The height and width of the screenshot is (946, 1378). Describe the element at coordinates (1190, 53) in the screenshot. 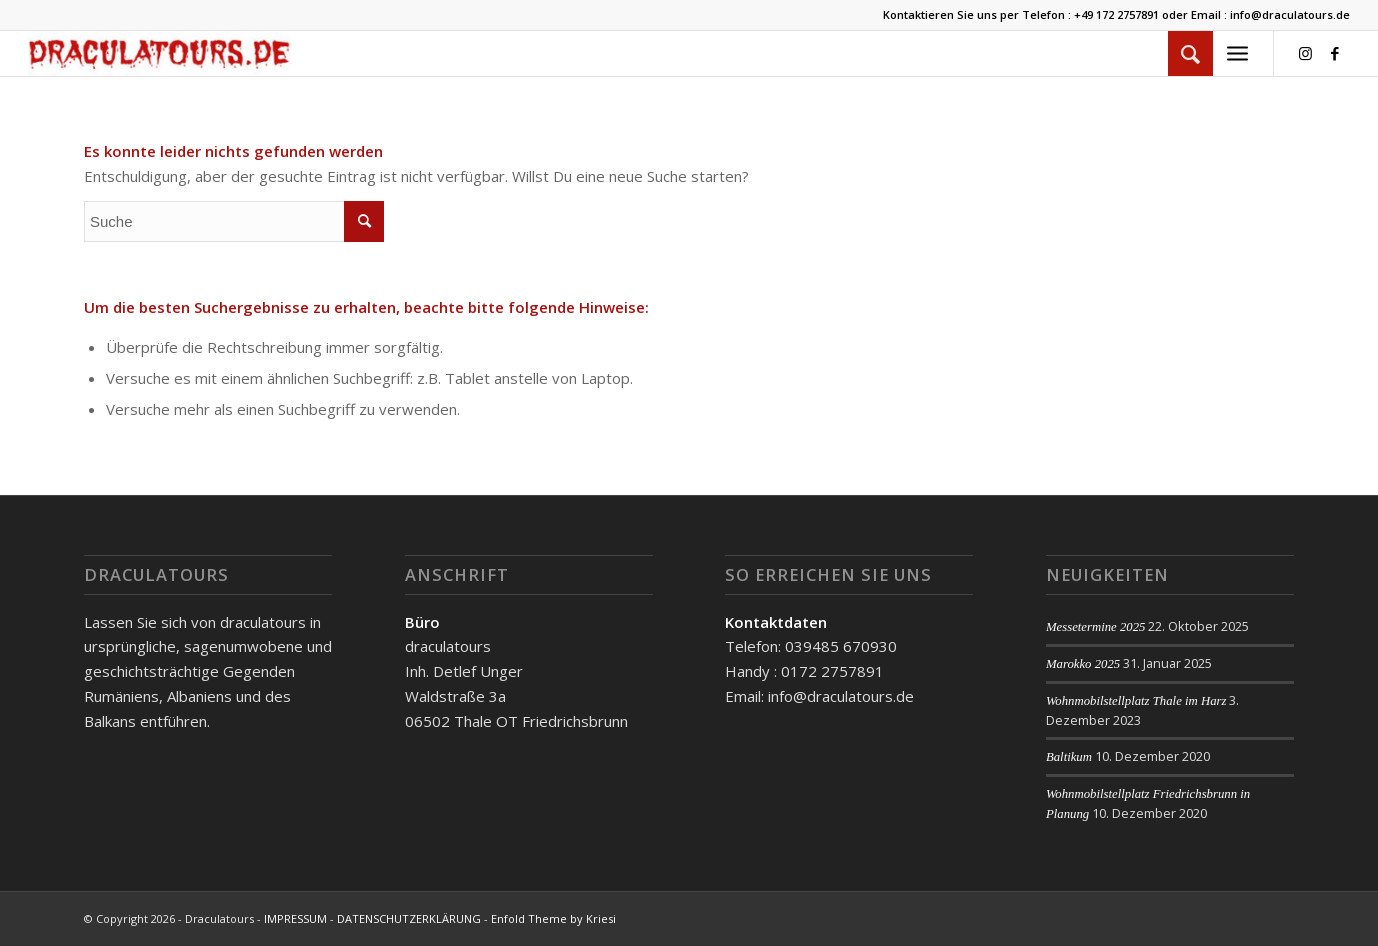

I see `[Suche]` at that location.